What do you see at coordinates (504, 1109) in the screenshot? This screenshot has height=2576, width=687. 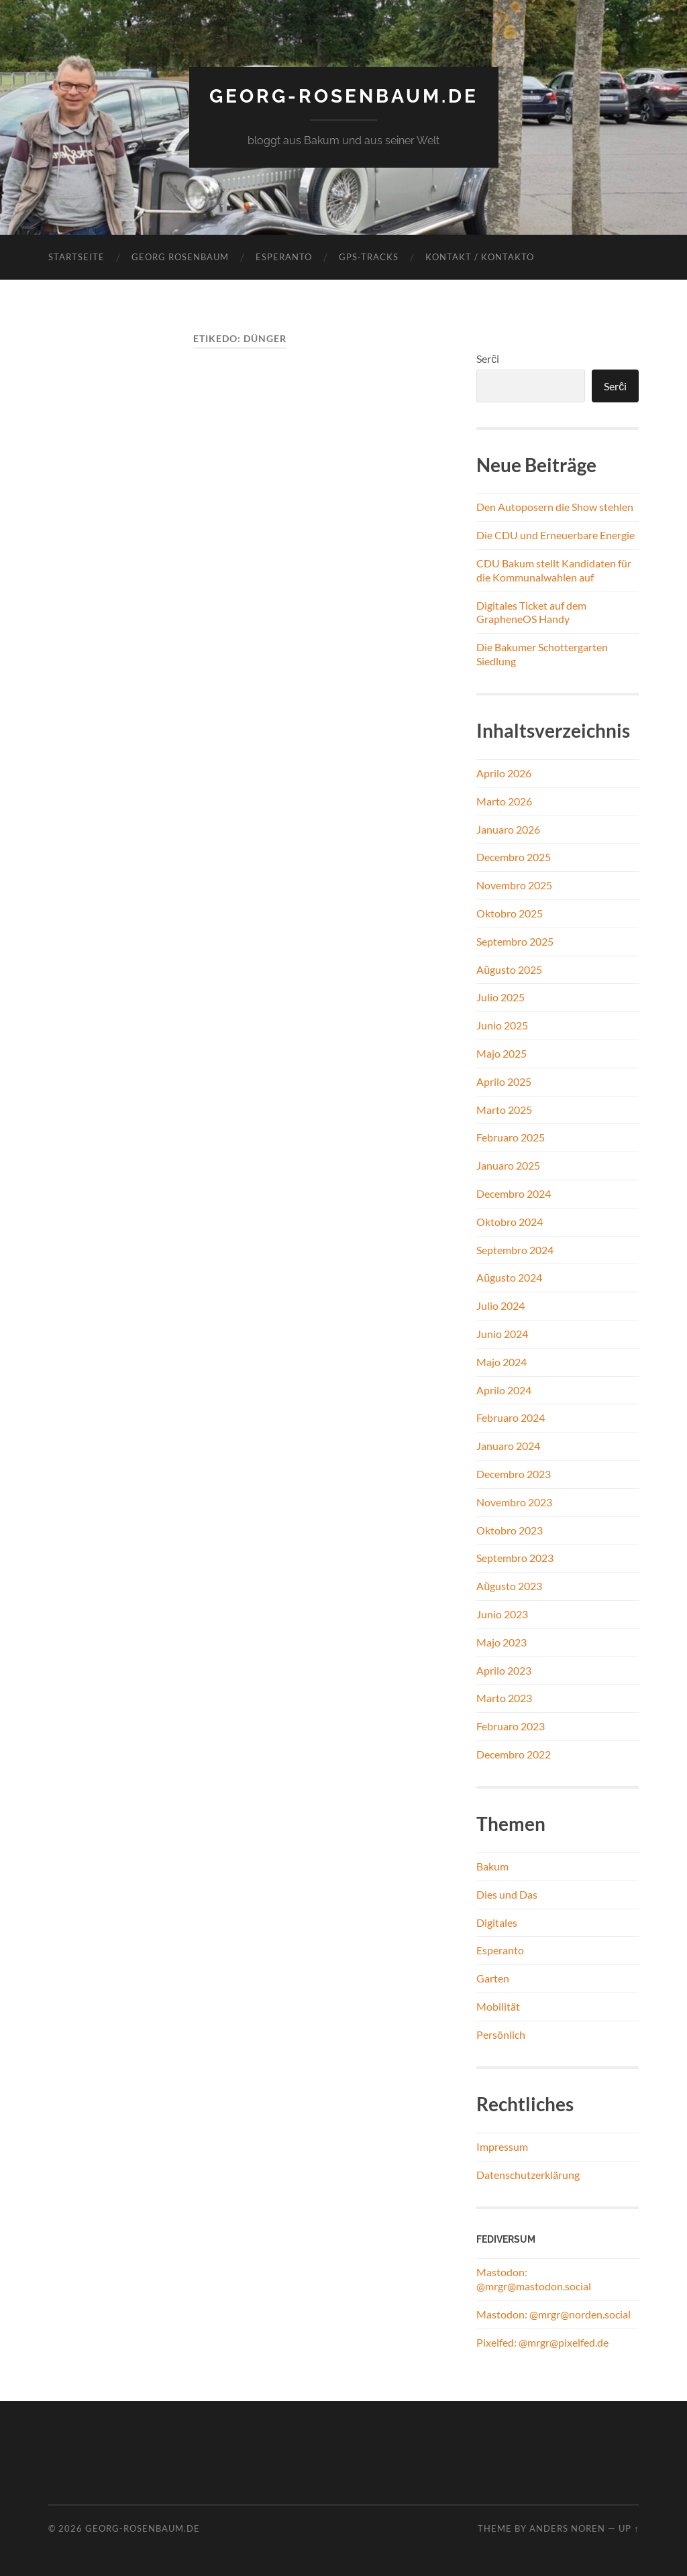 I see `Marto 2025` at bounding box center [504, 1109].